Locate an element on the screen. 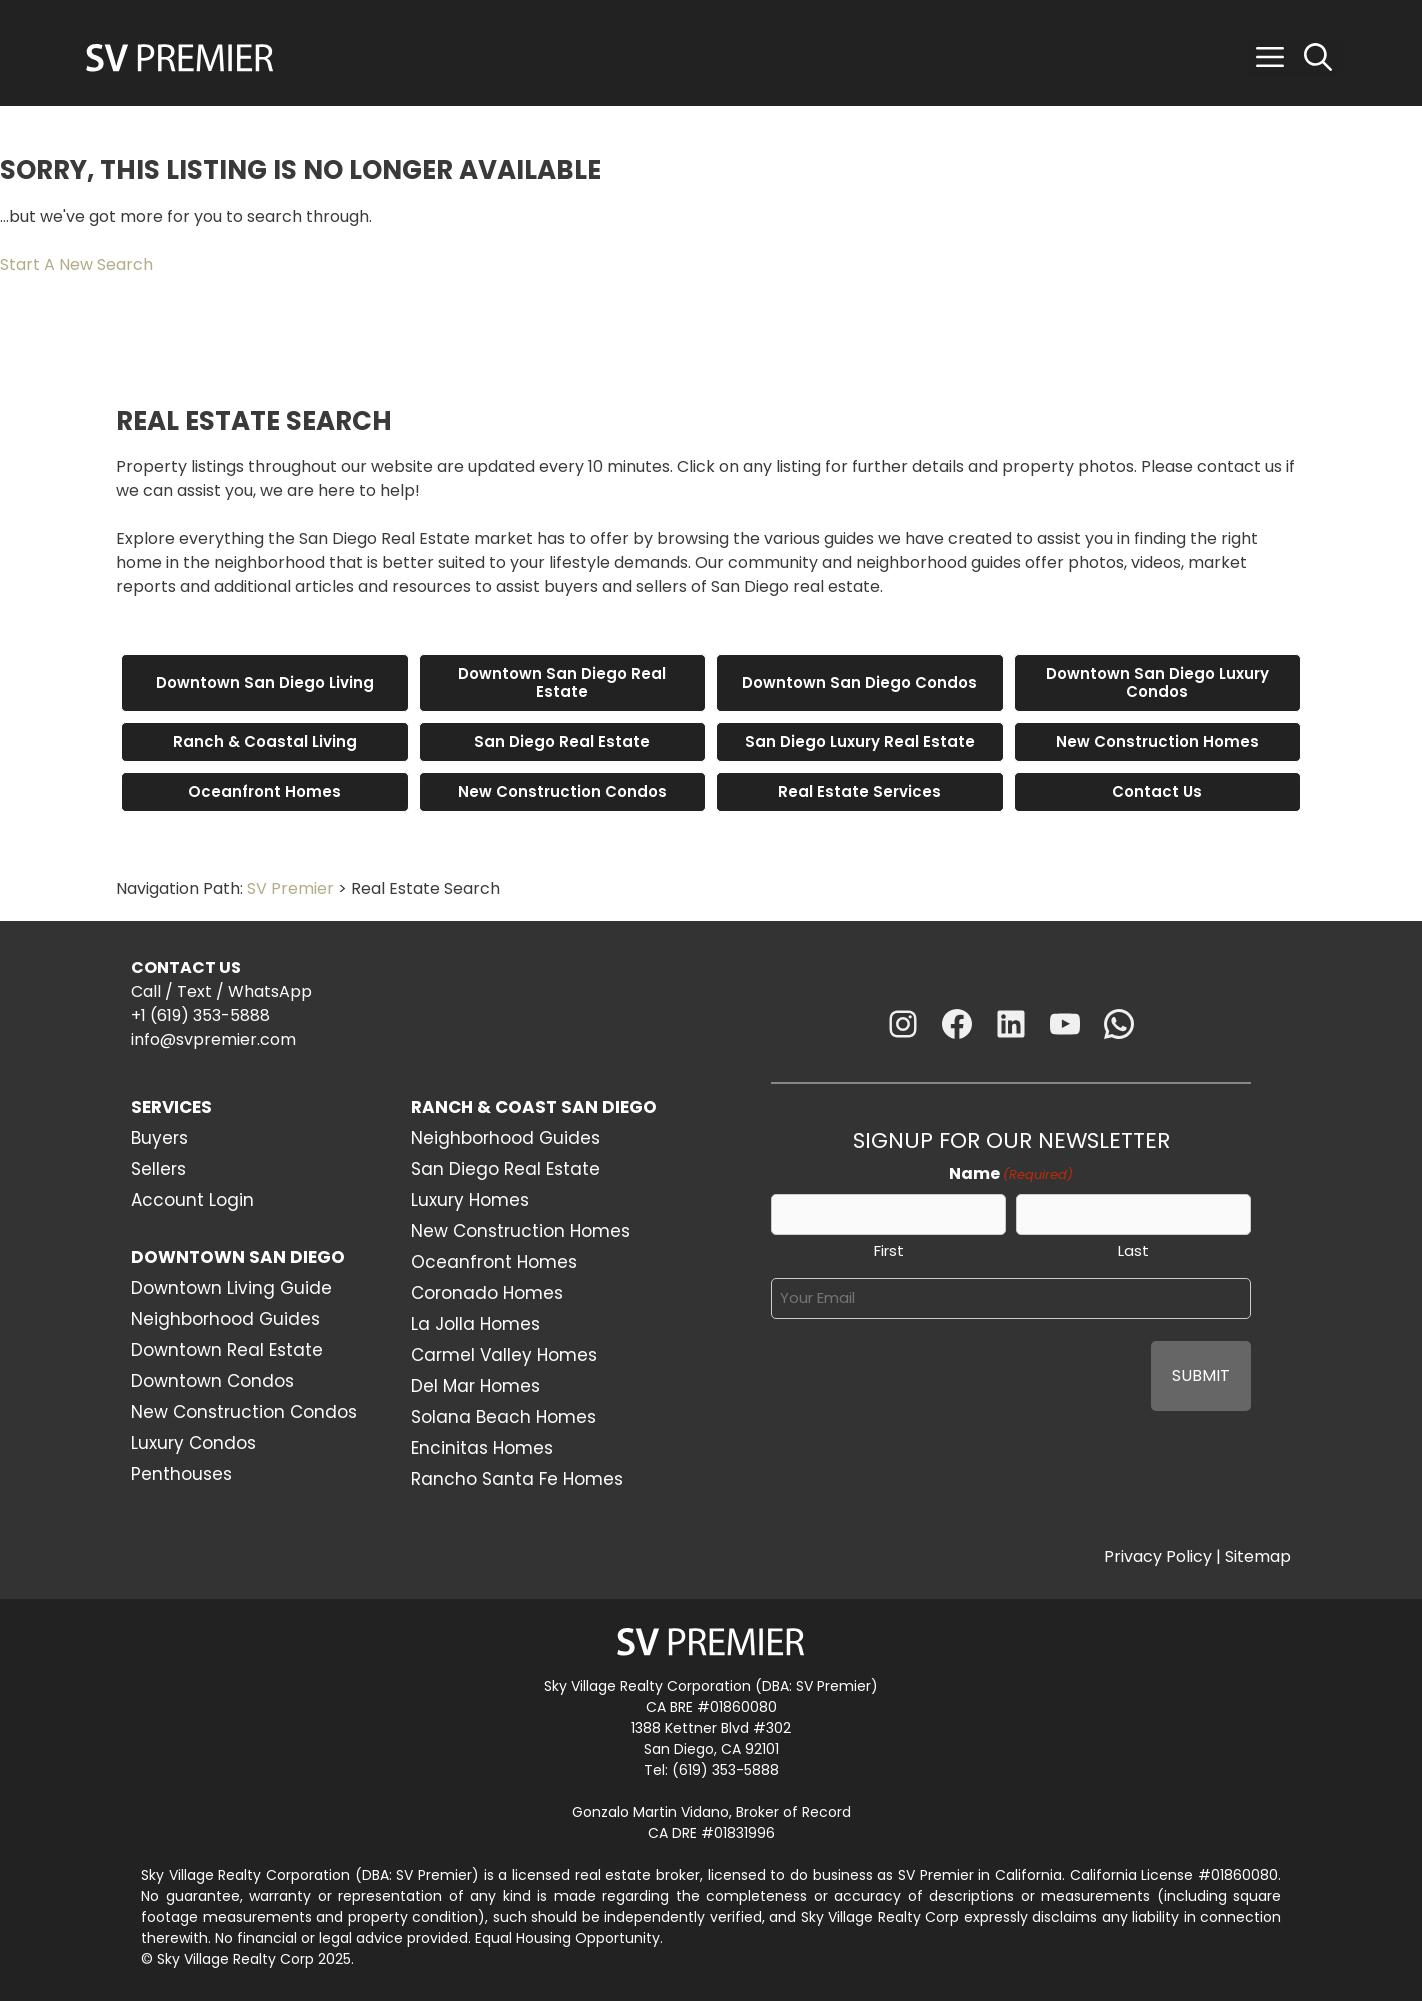 The width and height of the screenshot is (1422, 2001). New Construction Condos is located at coordinates (562, 791).